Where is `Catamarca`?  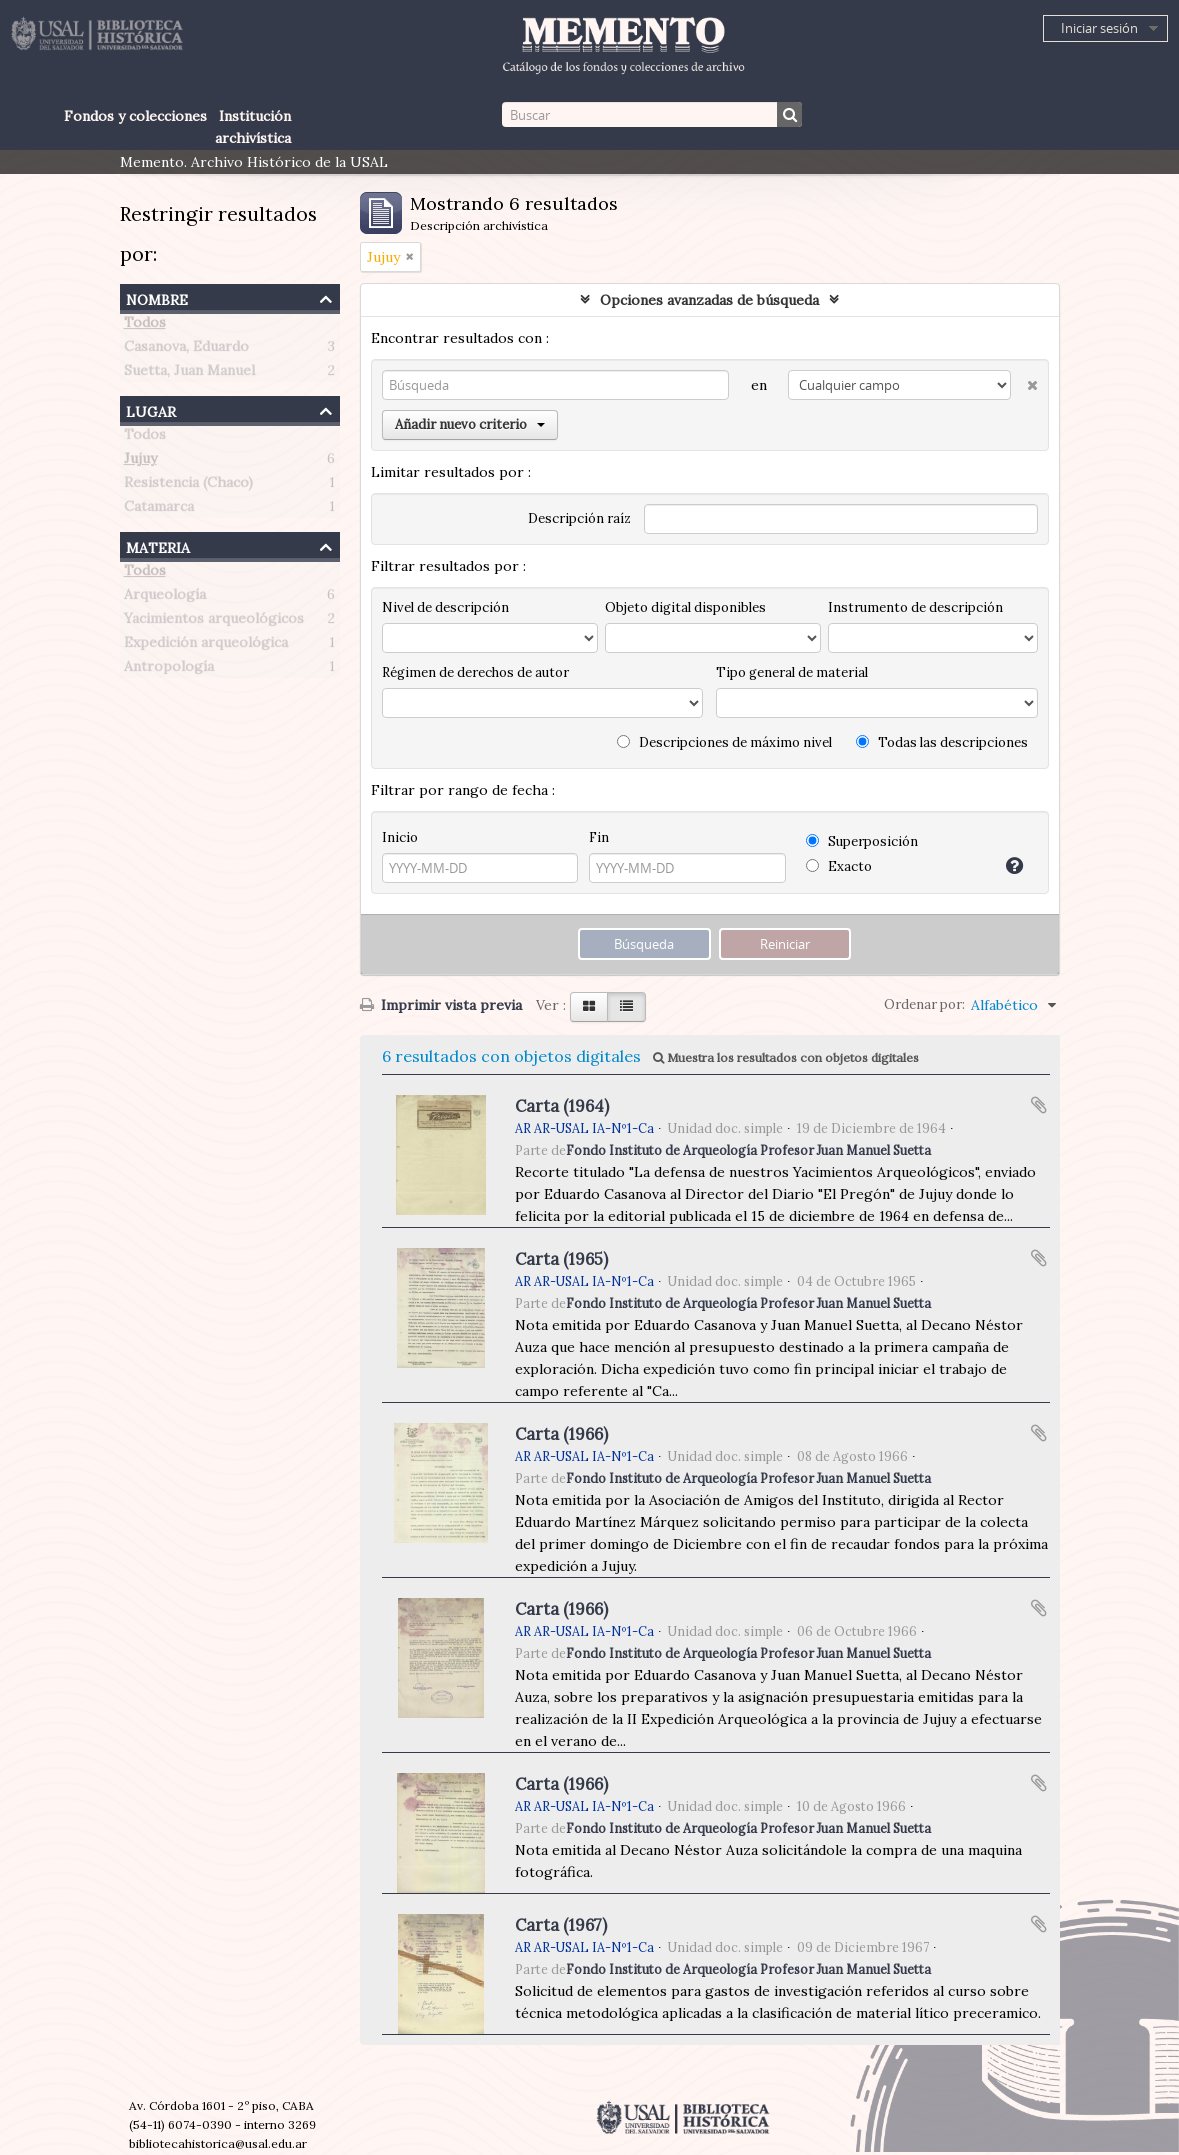
Catamarca is located at coordinates (159, 510).